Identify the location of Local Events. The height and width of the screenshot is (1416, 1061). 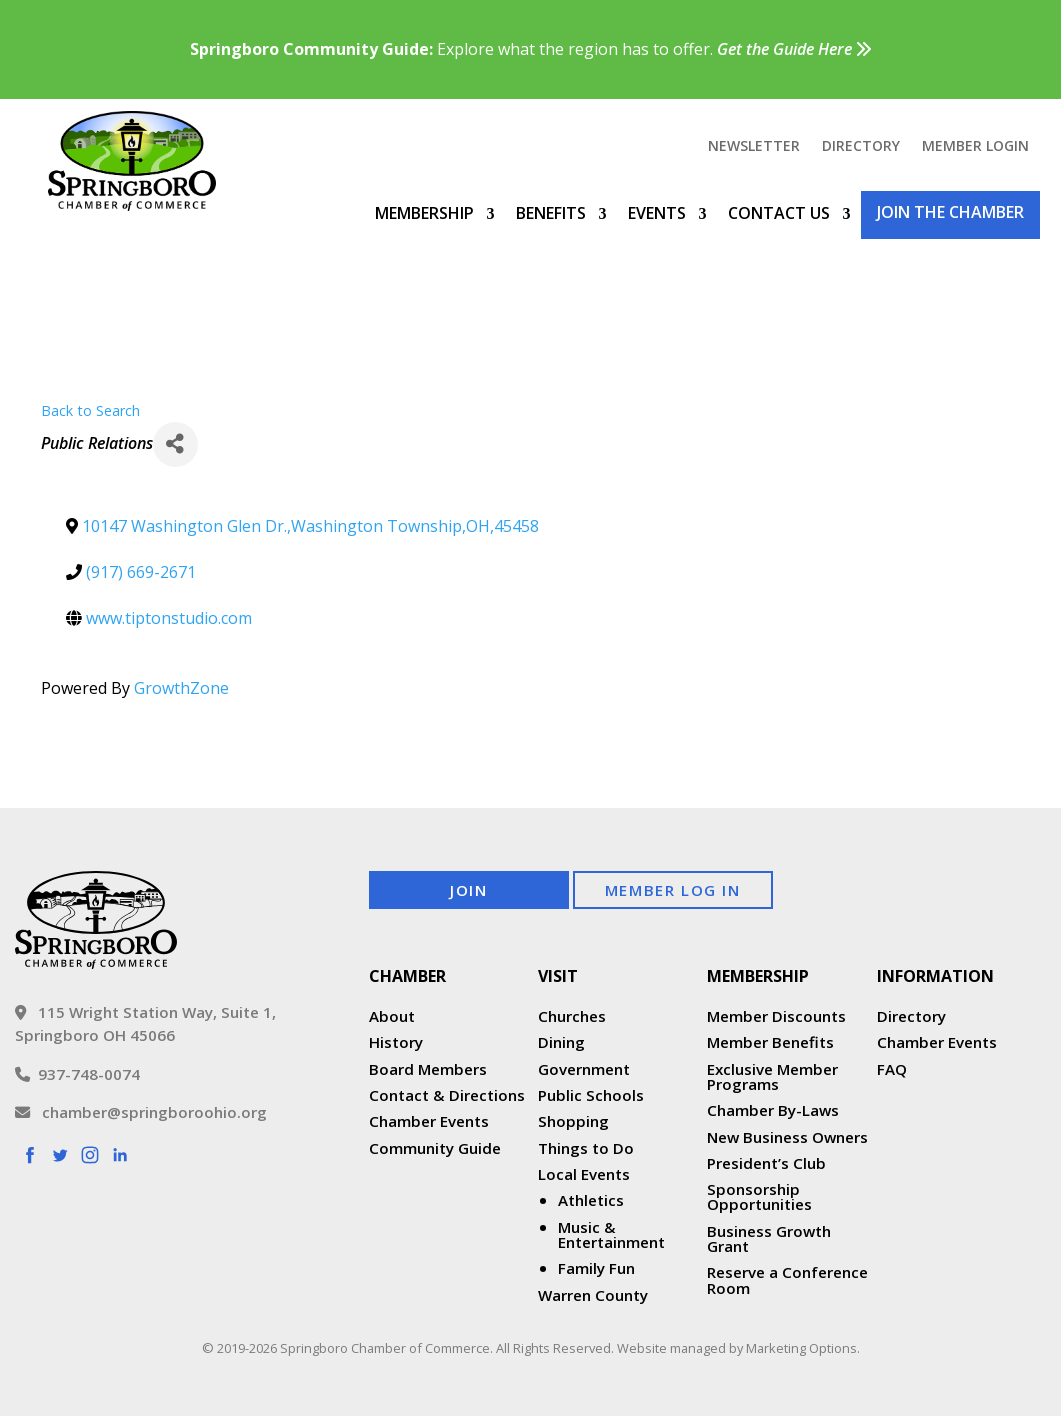
(584, 1174).